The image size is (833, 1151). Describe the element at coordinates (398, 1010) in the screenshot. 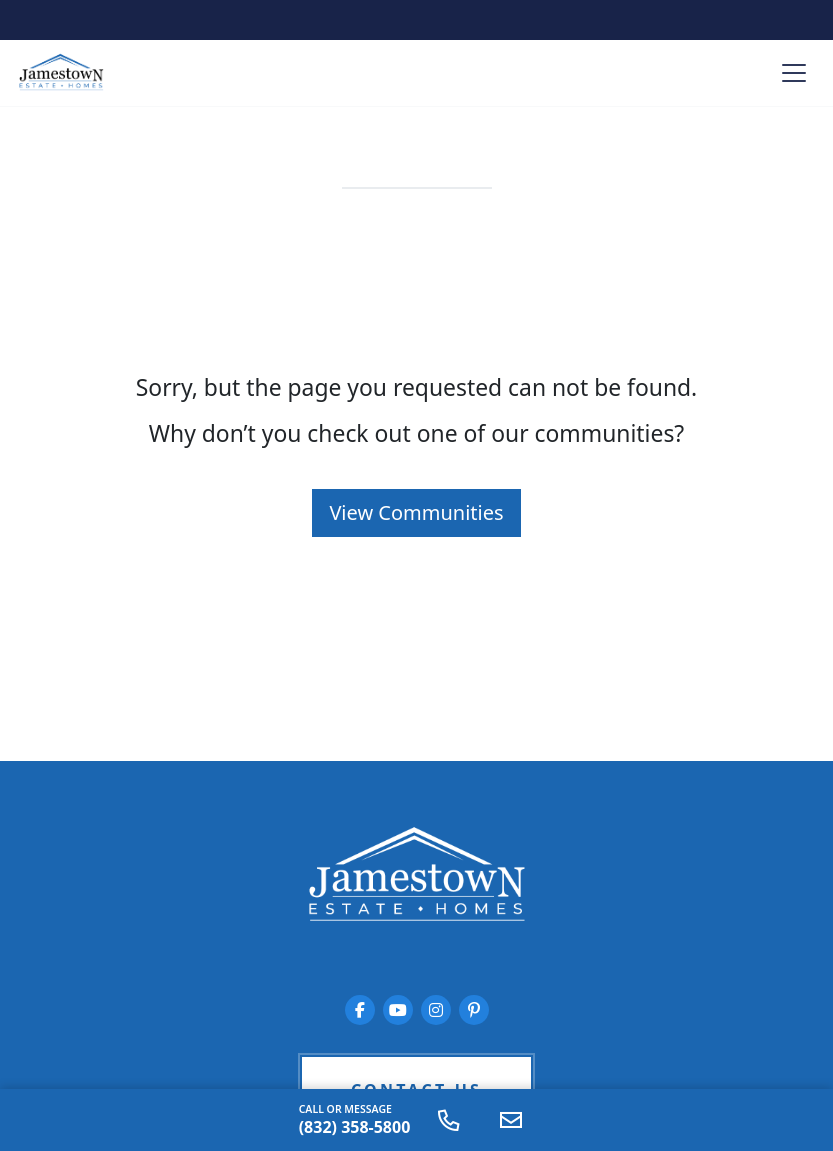

I see `[Jamestown Estate Homes on YouTube]` at that location.